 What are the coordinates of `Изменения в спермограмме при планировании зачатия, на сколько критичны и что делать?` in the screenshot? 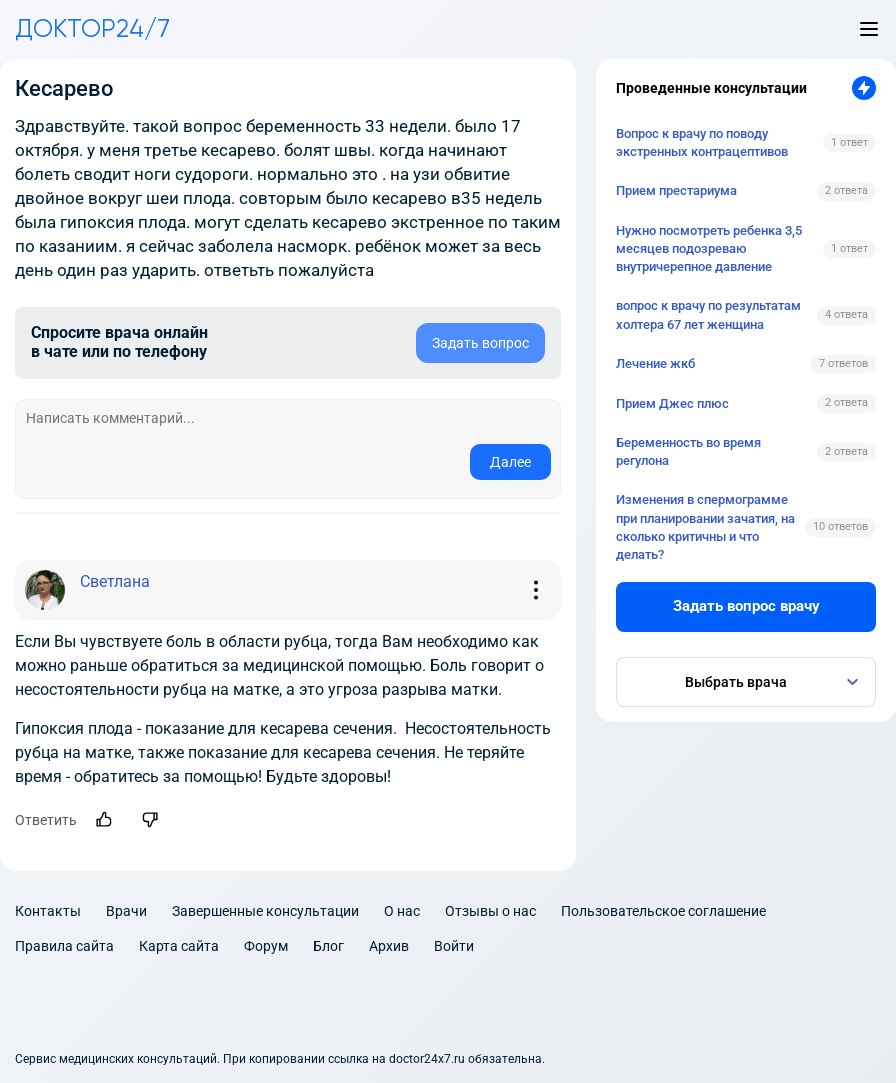 It's located at (705, 527).